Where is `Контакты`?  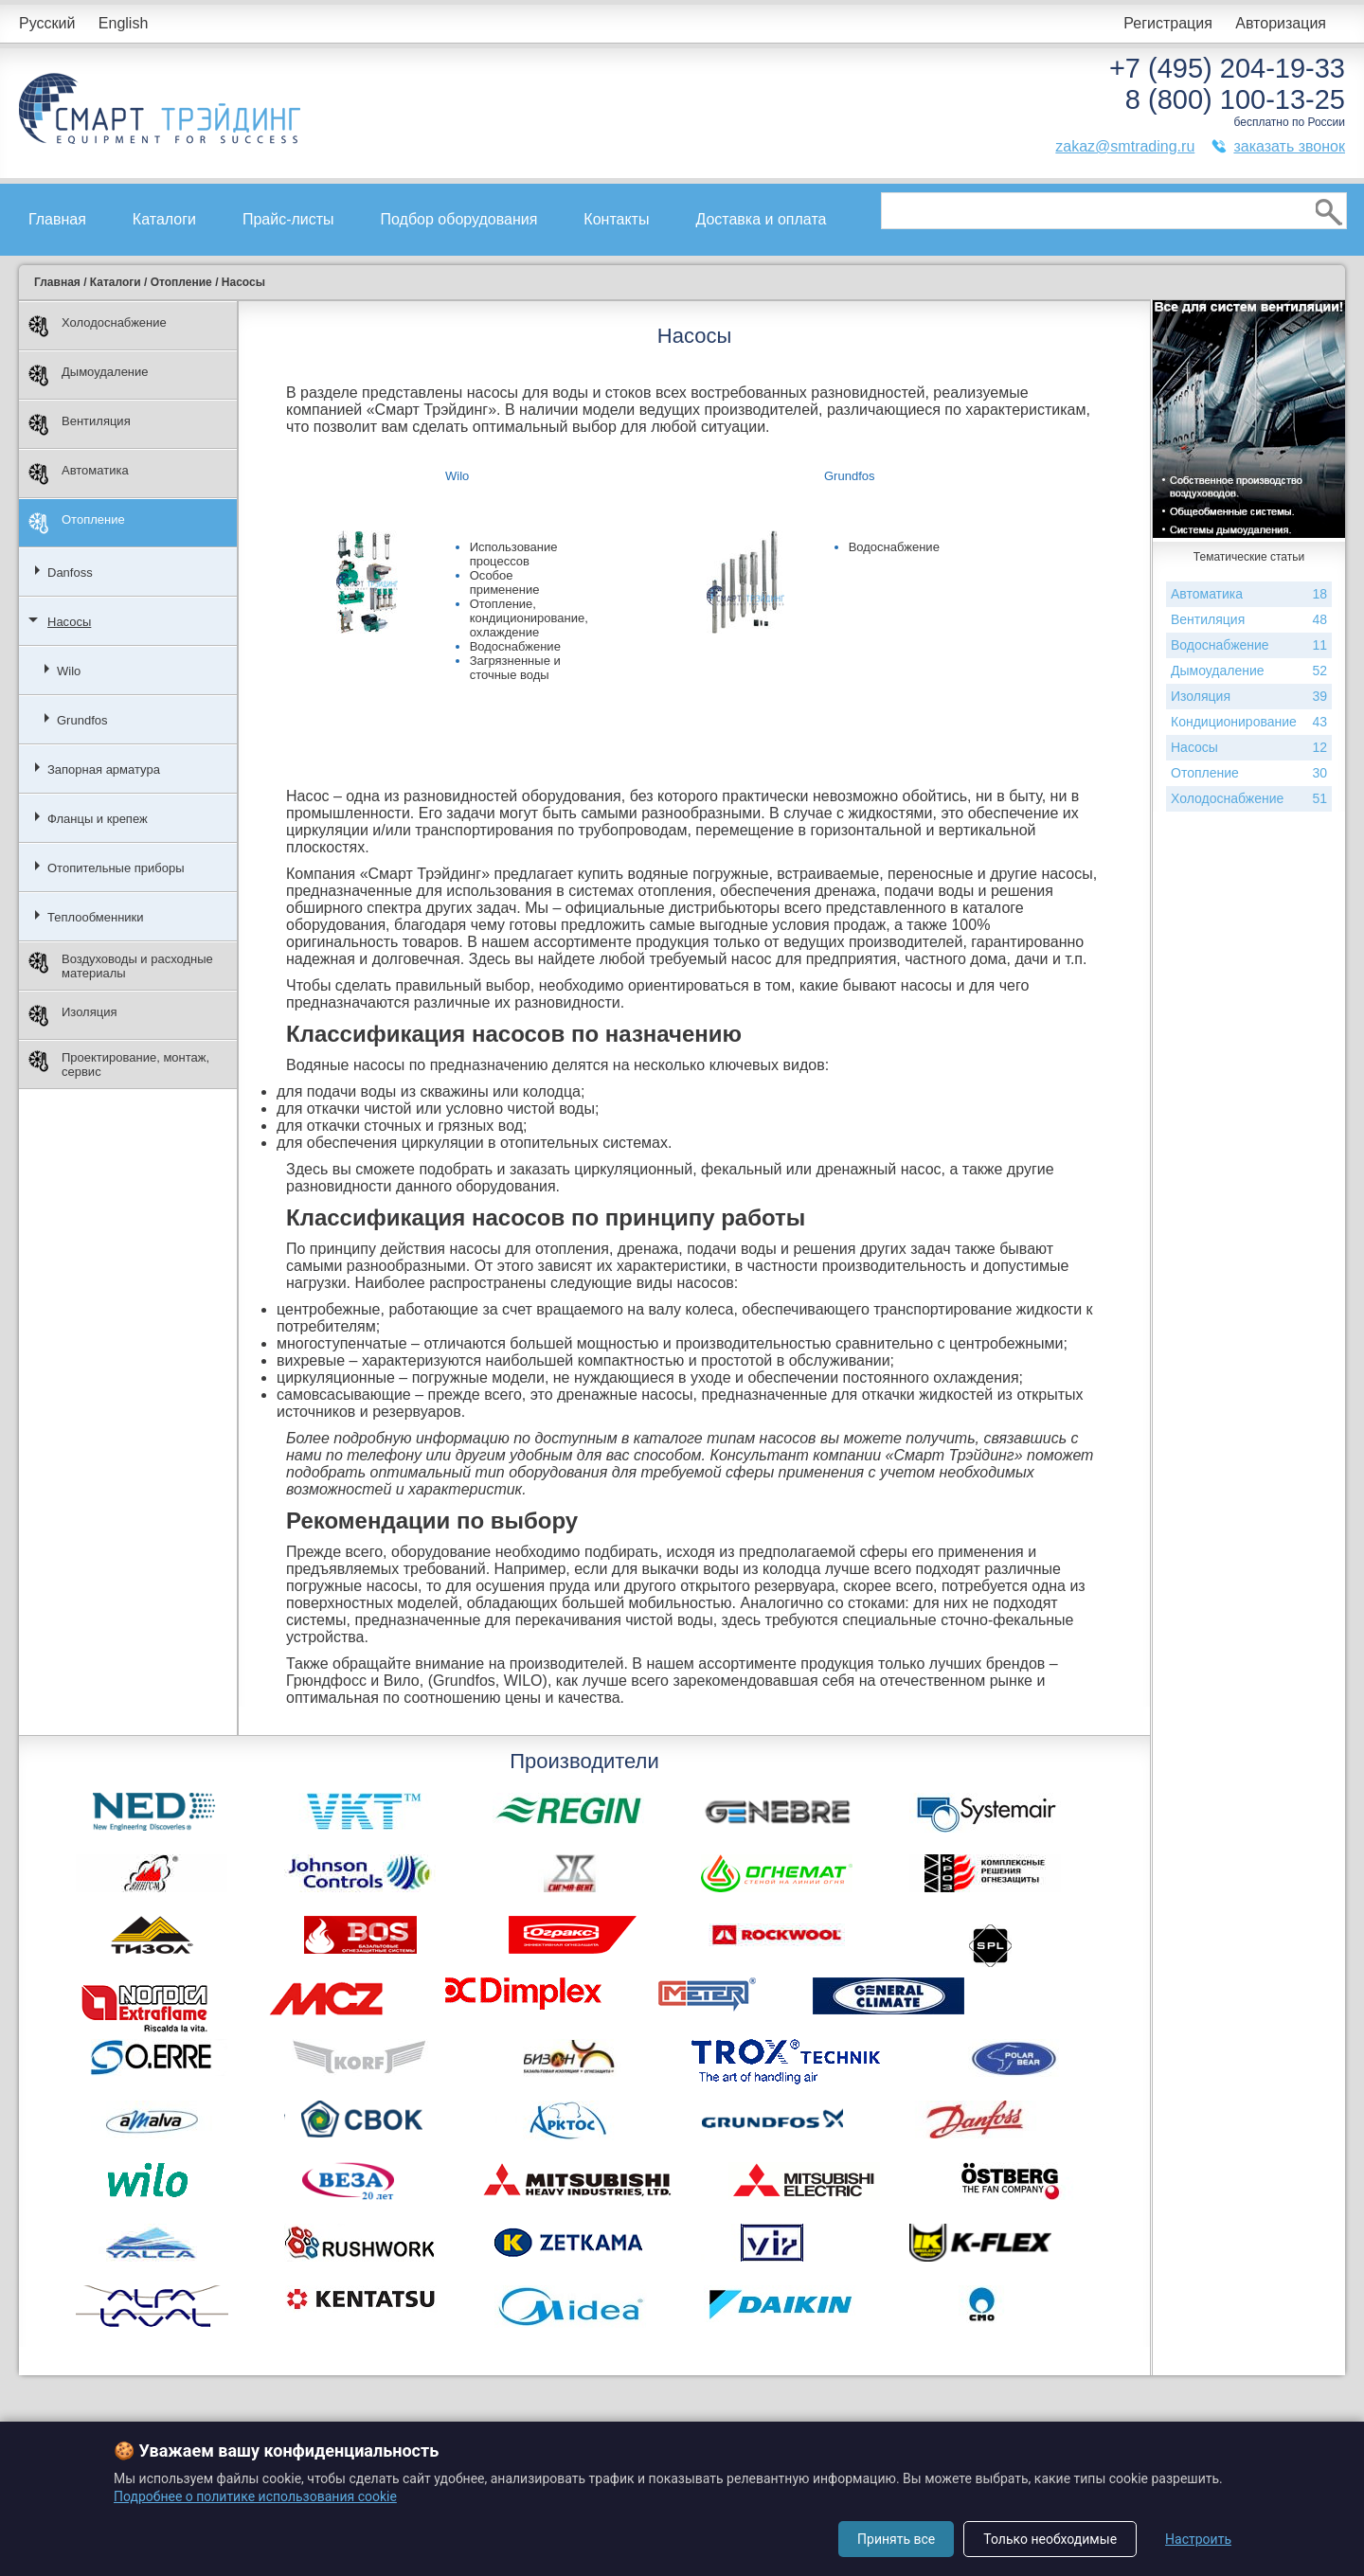 Контакты is located at coordinates (616, 219).